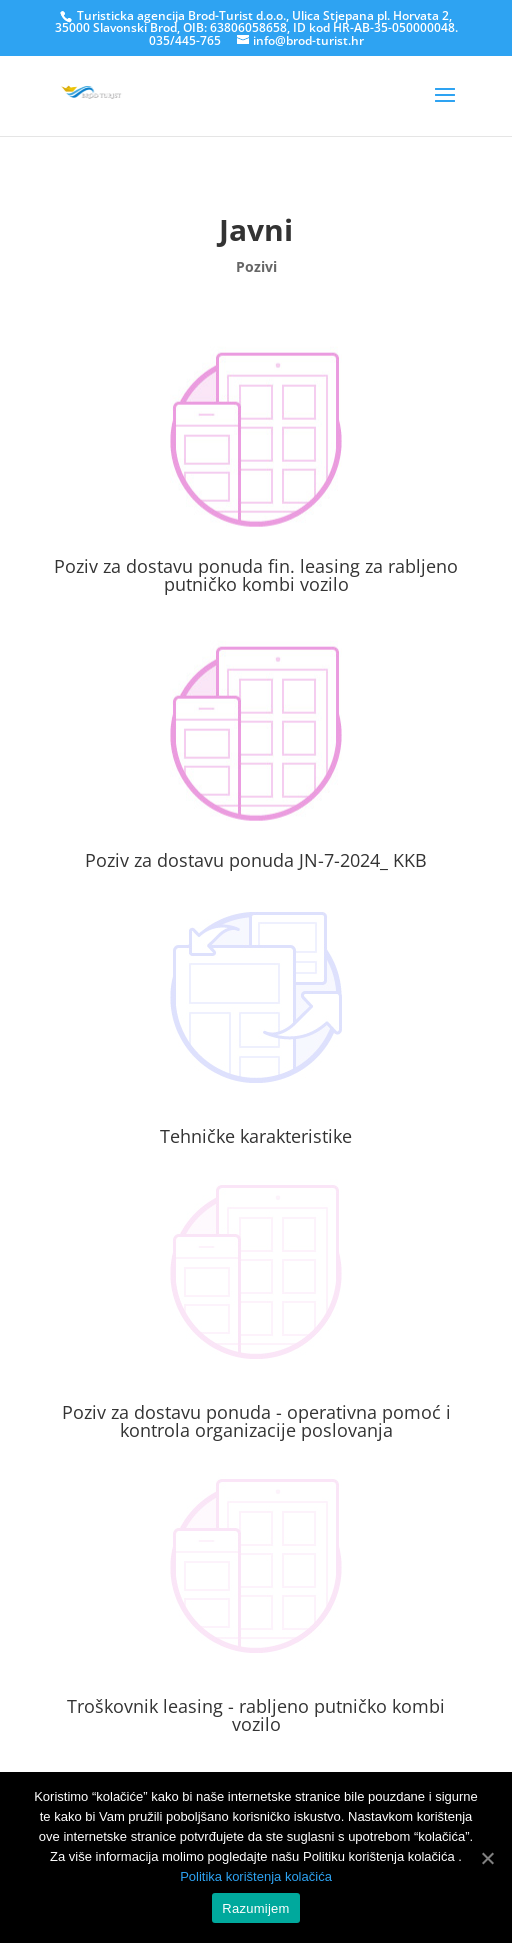  Describe the element at coordinates (256, 1136) in the screenshot. I see `Tehničke karakteristike` at that location.